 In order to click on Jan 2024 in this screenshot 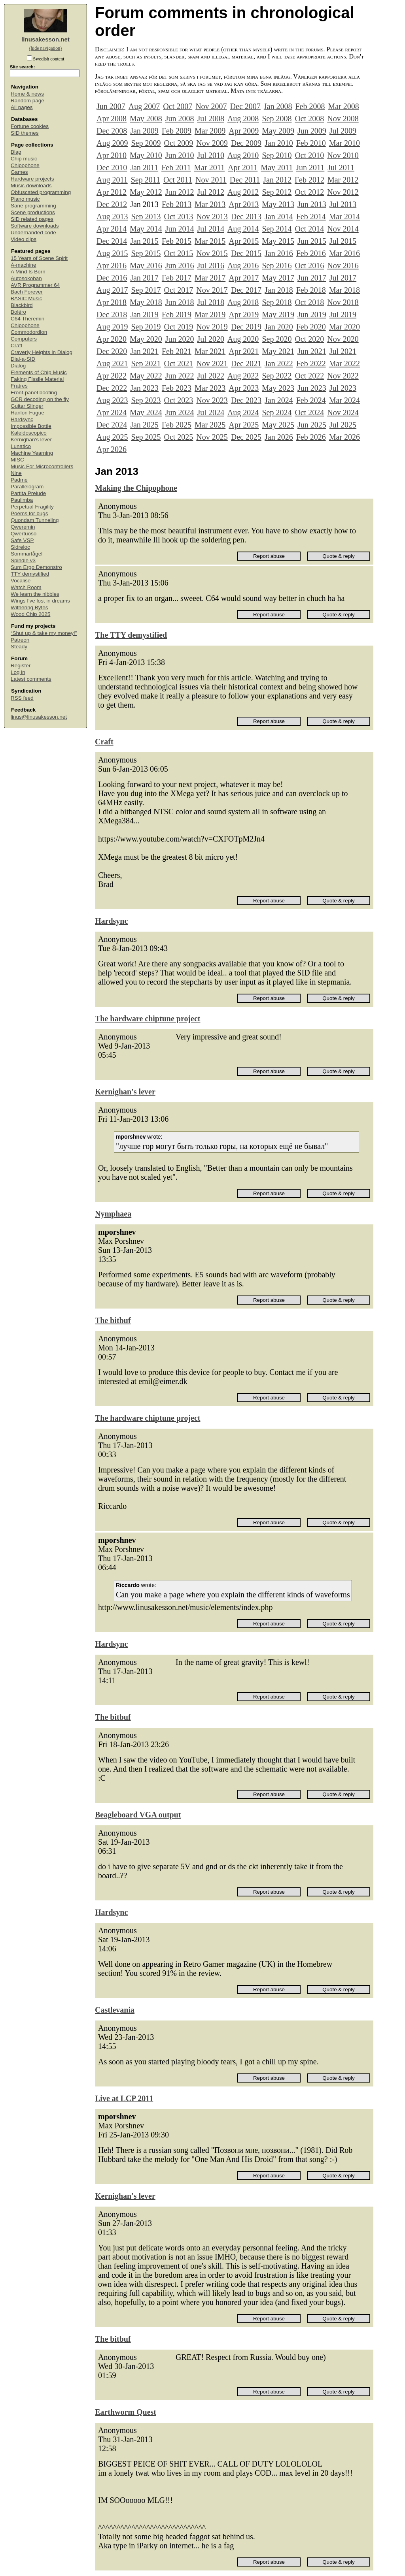, I will do `click(279, 400)`.